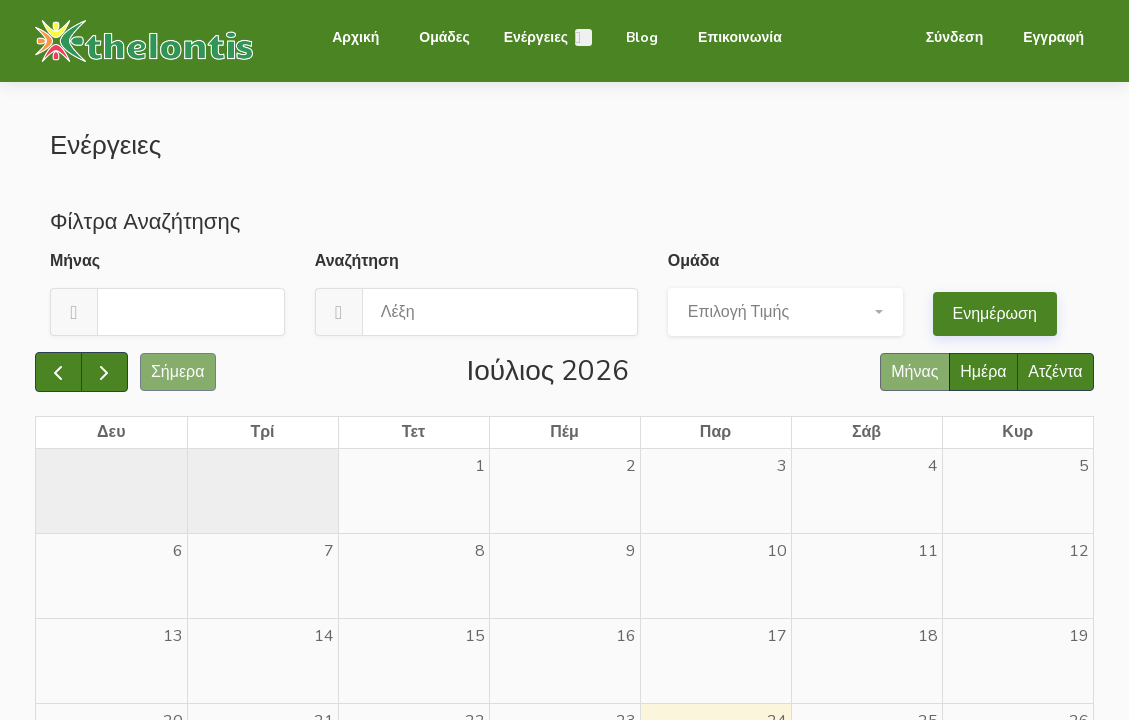 This screenshot has height=720, width=1129. Describe the element at coordinates (866, 432) in the screenshot. I see `Σάβ` at that location.